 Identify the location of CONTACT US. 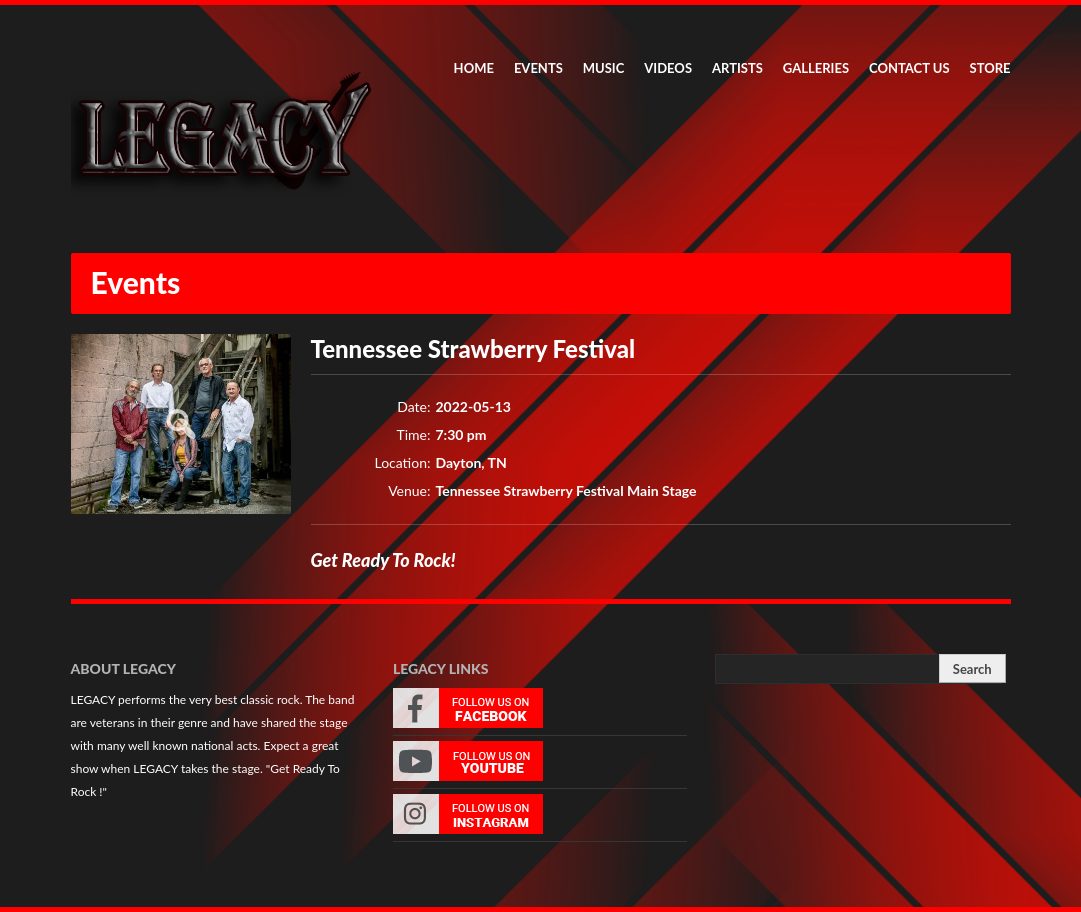
(909, 68).